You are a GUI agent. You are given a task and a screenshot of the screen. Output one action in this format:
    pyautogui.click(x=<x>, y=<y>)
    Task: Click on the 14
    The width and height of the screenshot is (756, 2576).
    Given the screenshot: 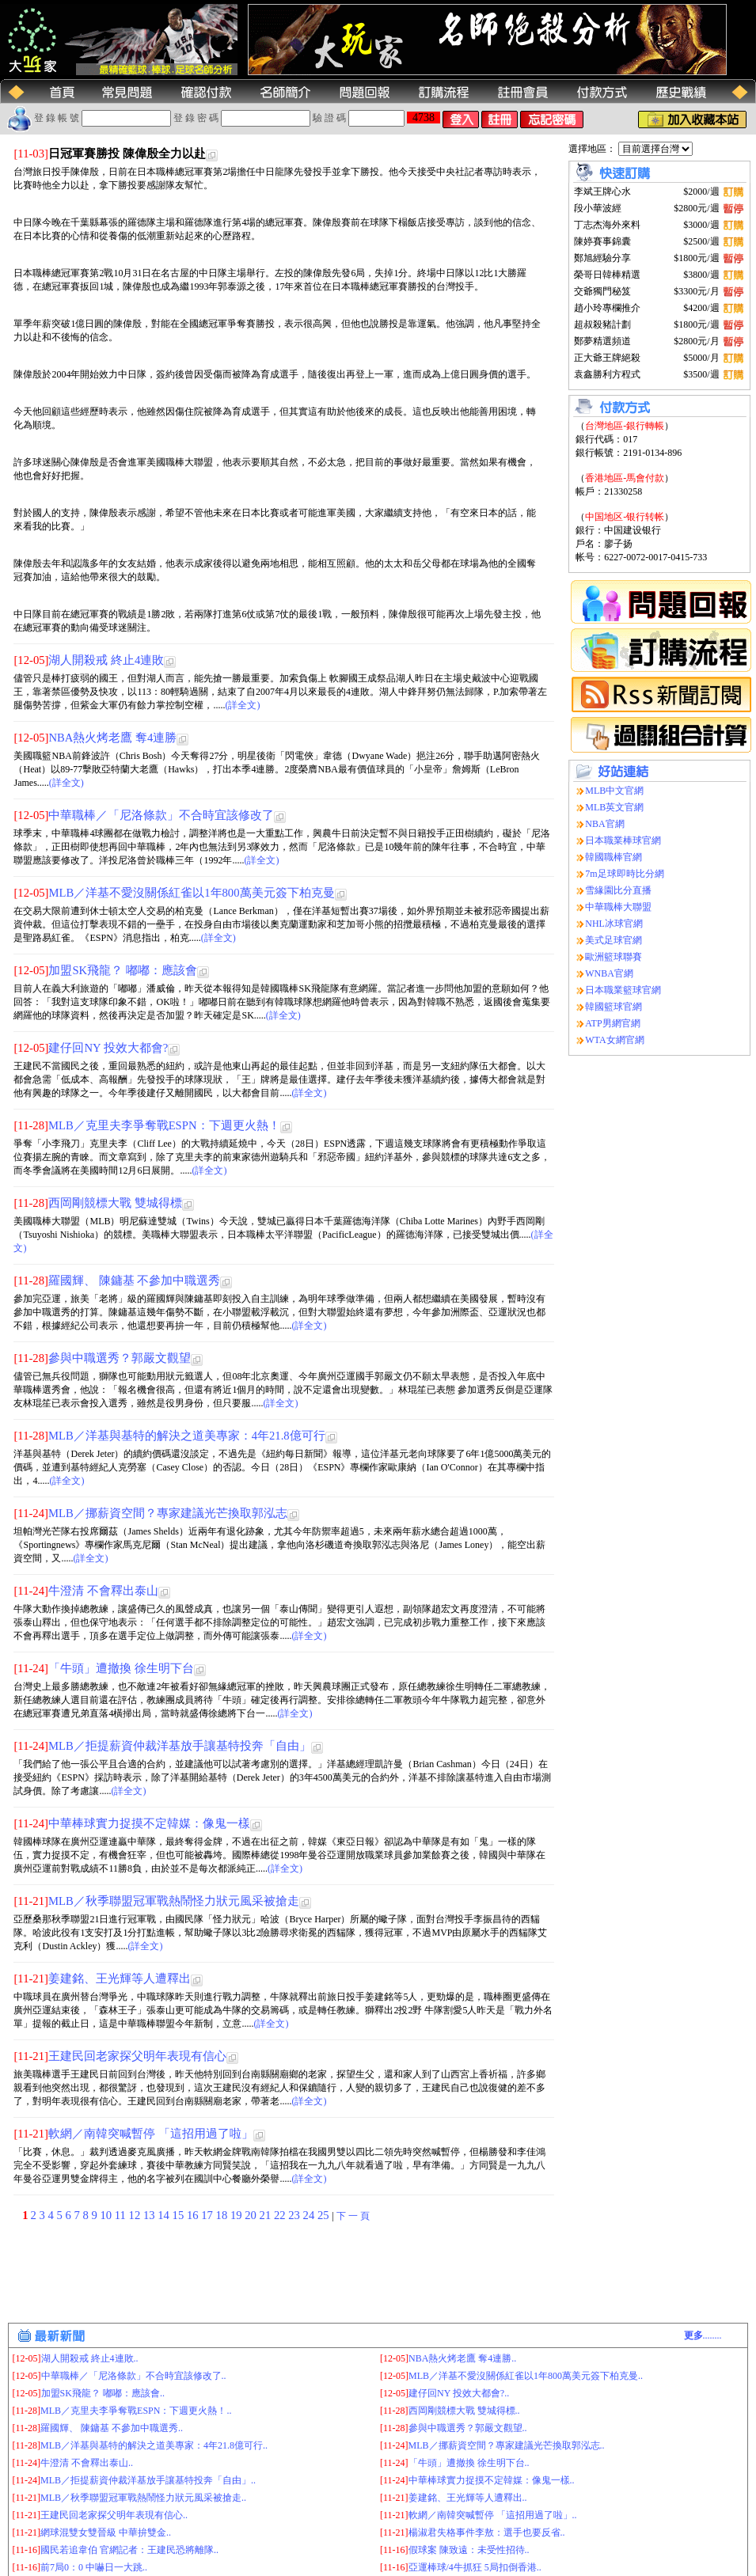 What is the action you would take?
    pyautogui.click(x=165, y=2215)
    